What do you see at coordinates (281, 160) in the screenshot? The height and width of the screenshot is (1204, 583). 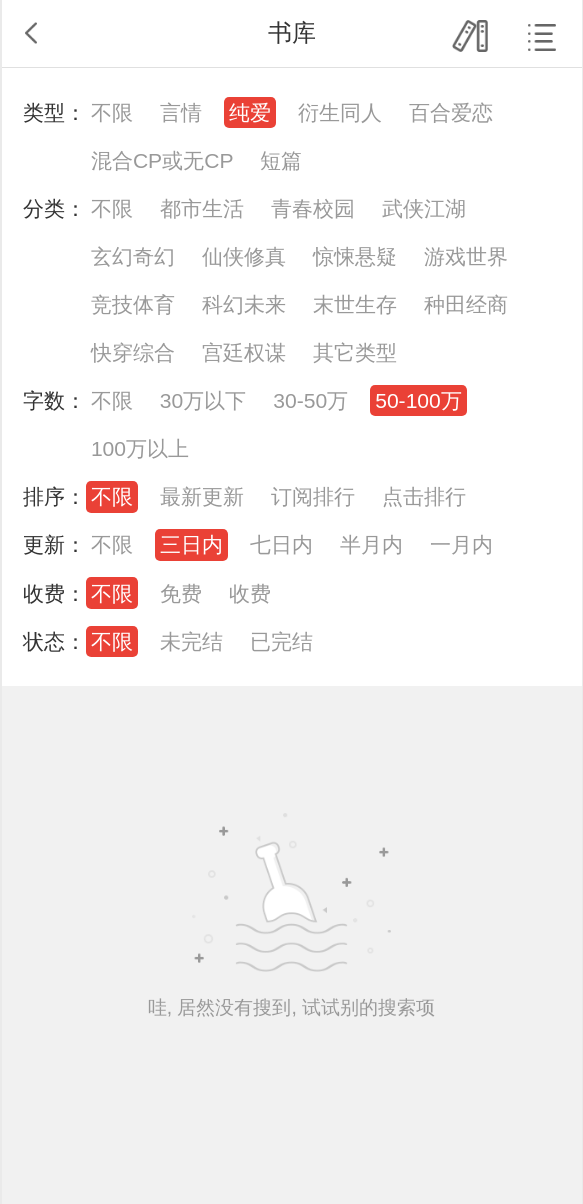 I see `短篇` at bounding box center [281, 160].